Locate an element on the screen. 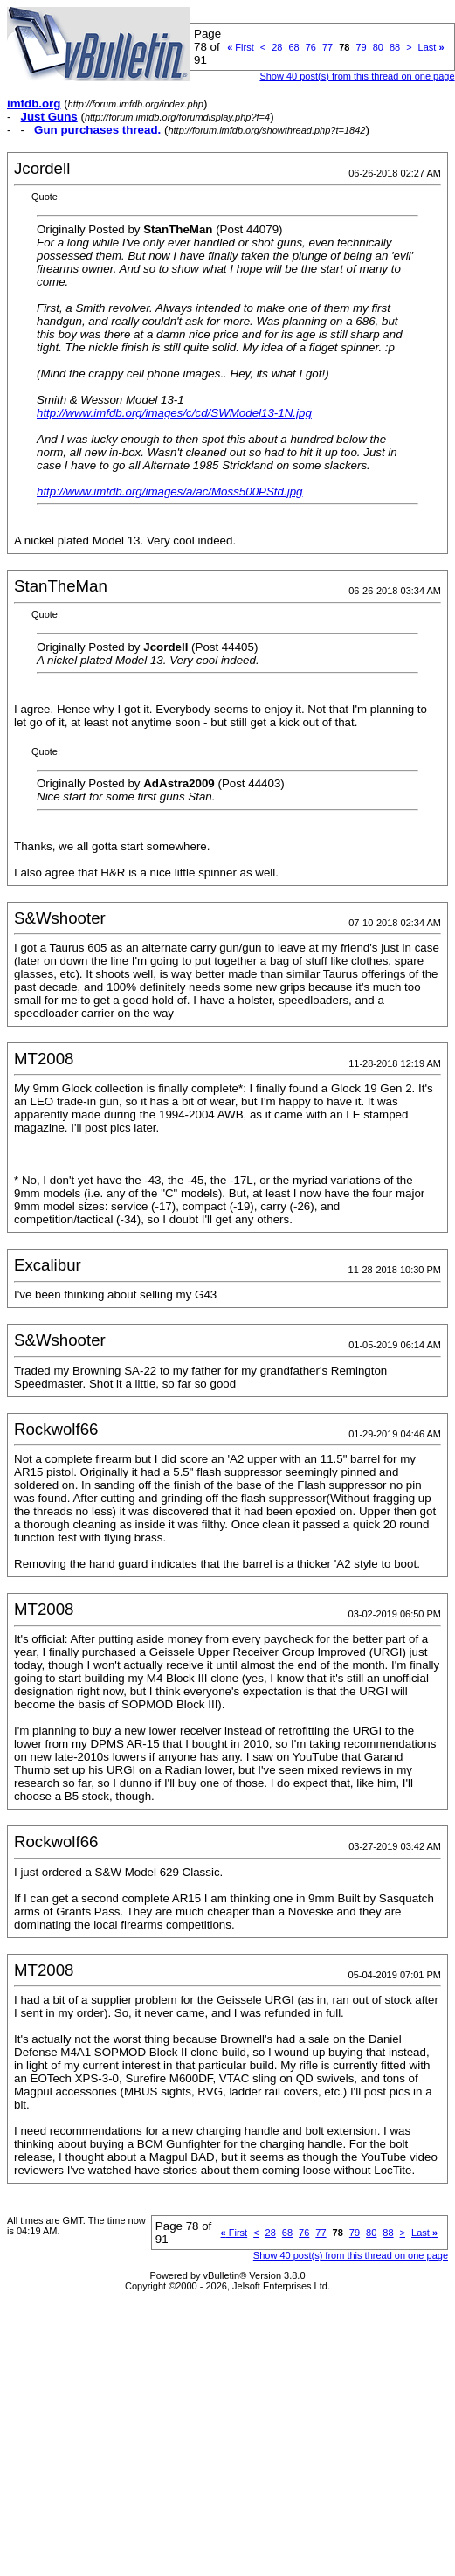  First is located at coordinates (240, 47).